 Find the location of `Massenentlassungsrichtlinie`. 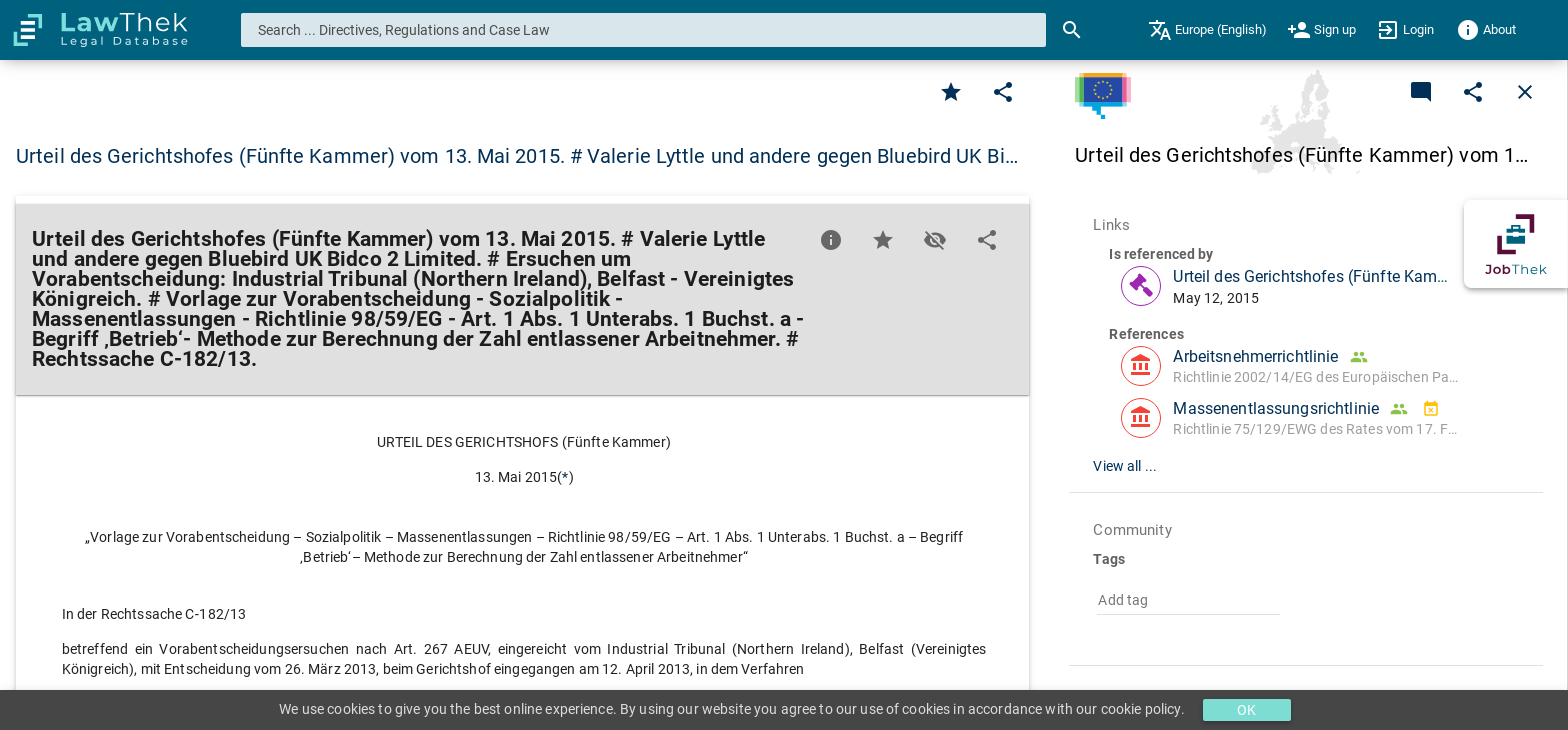

Massenentlassungsrichtlinie is located at coordinates (1276, 408).